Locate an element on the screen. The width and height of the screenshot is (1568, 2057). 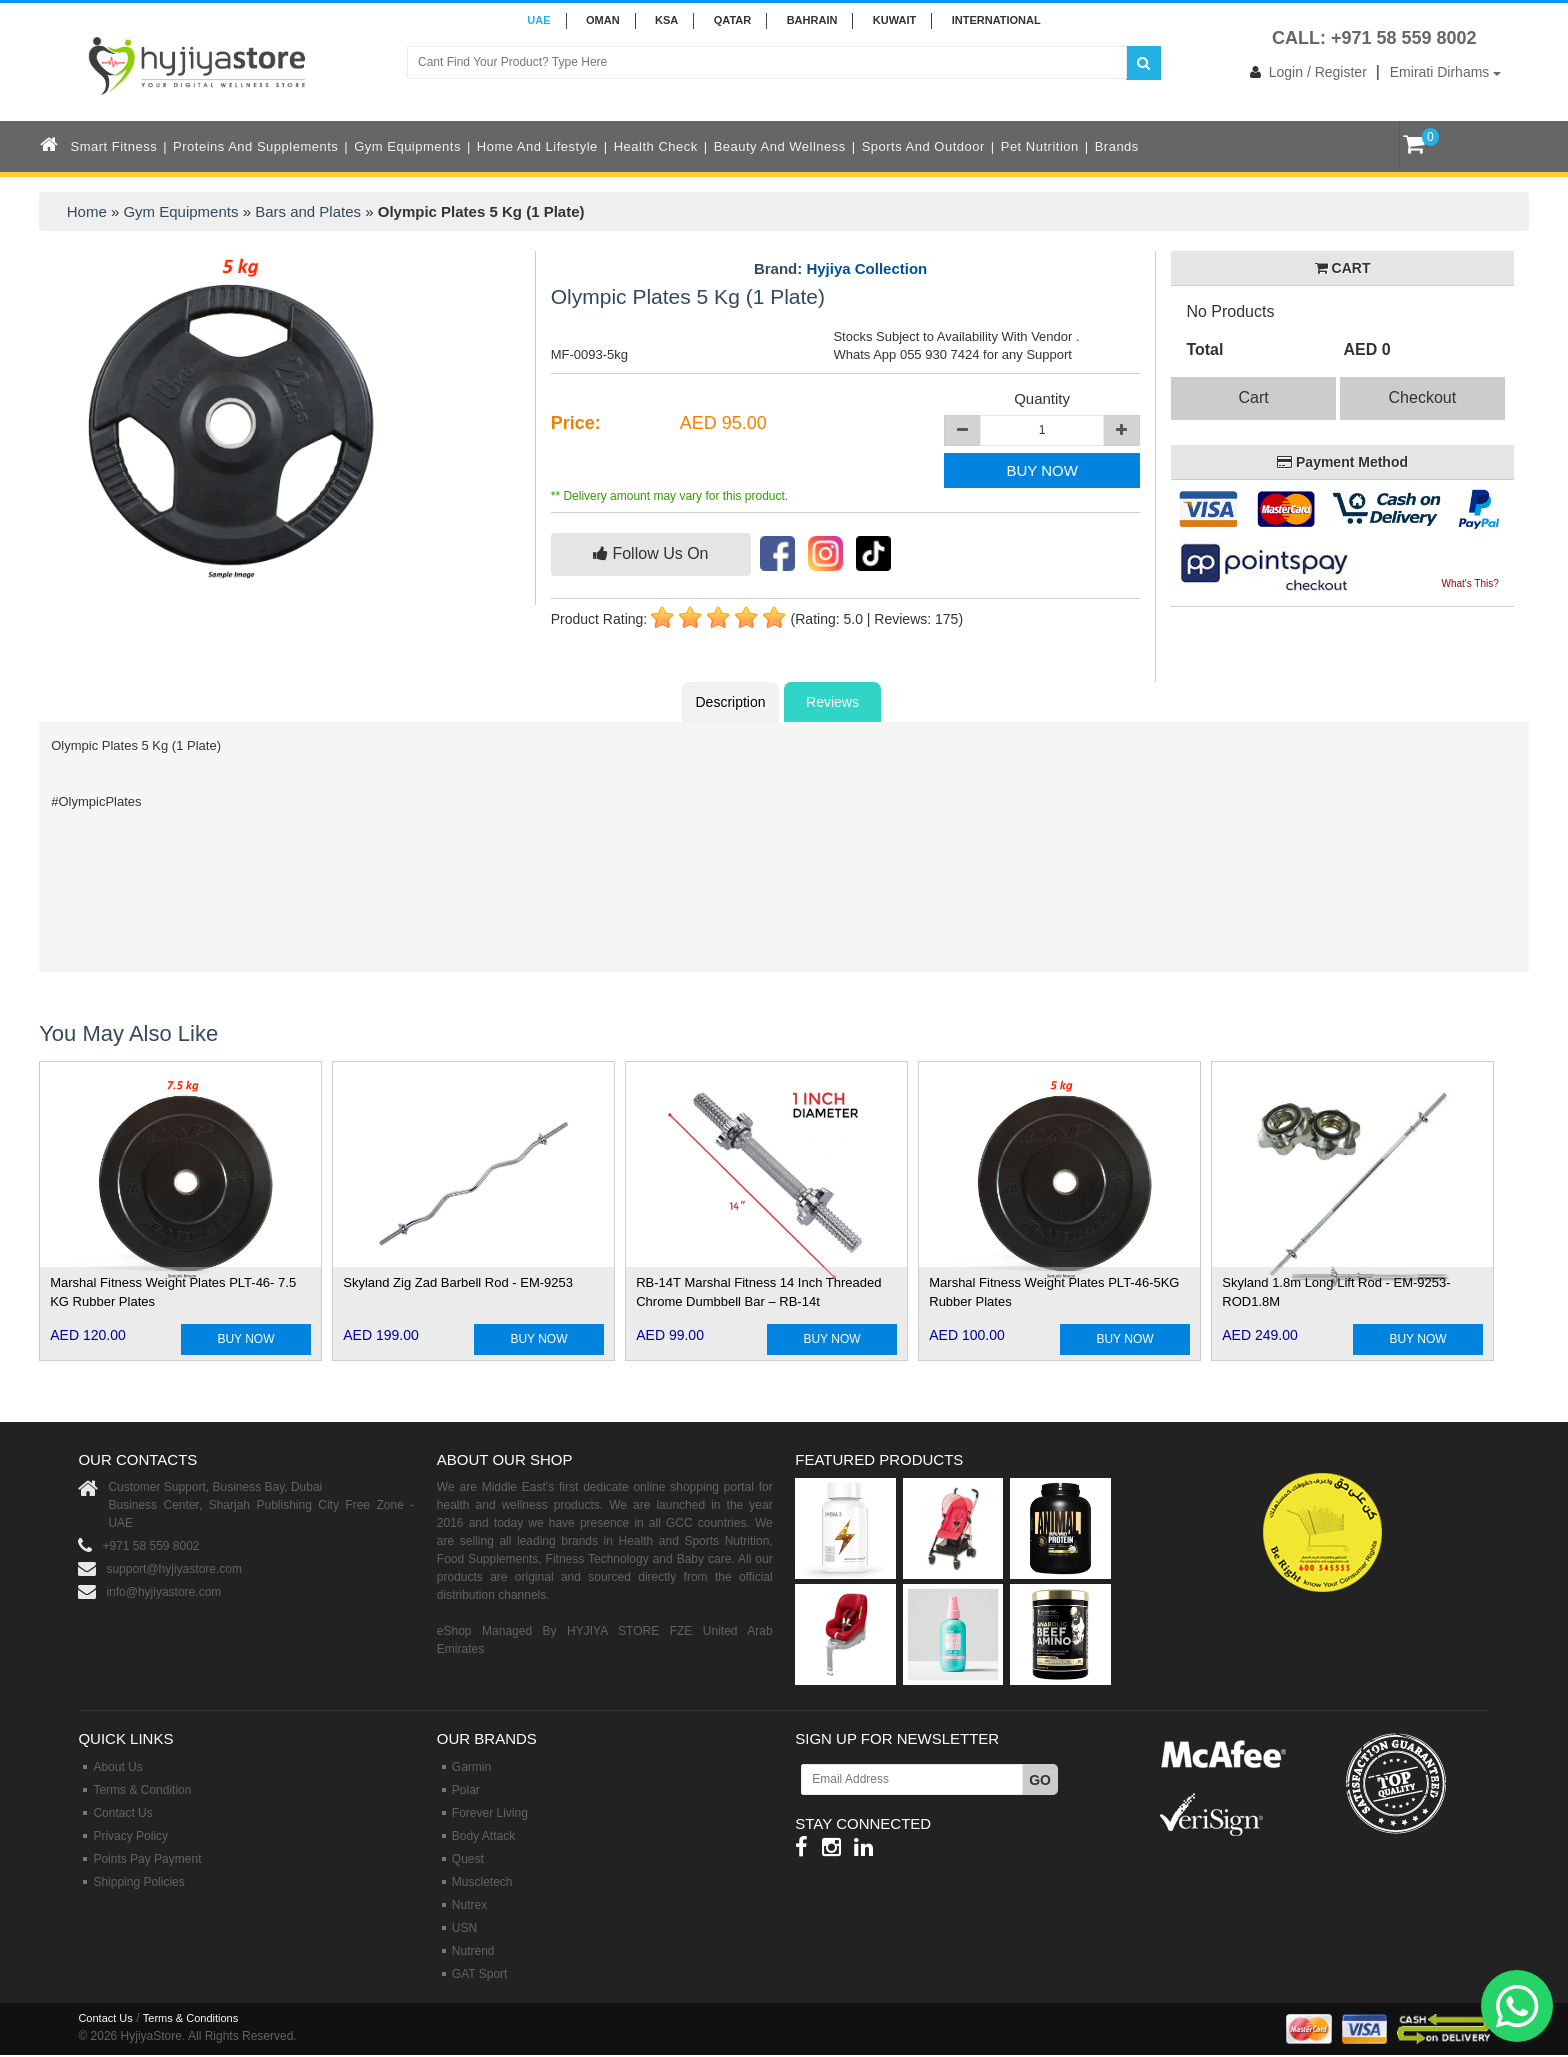
Terms & Condition is located at coordinates (142, 1790).